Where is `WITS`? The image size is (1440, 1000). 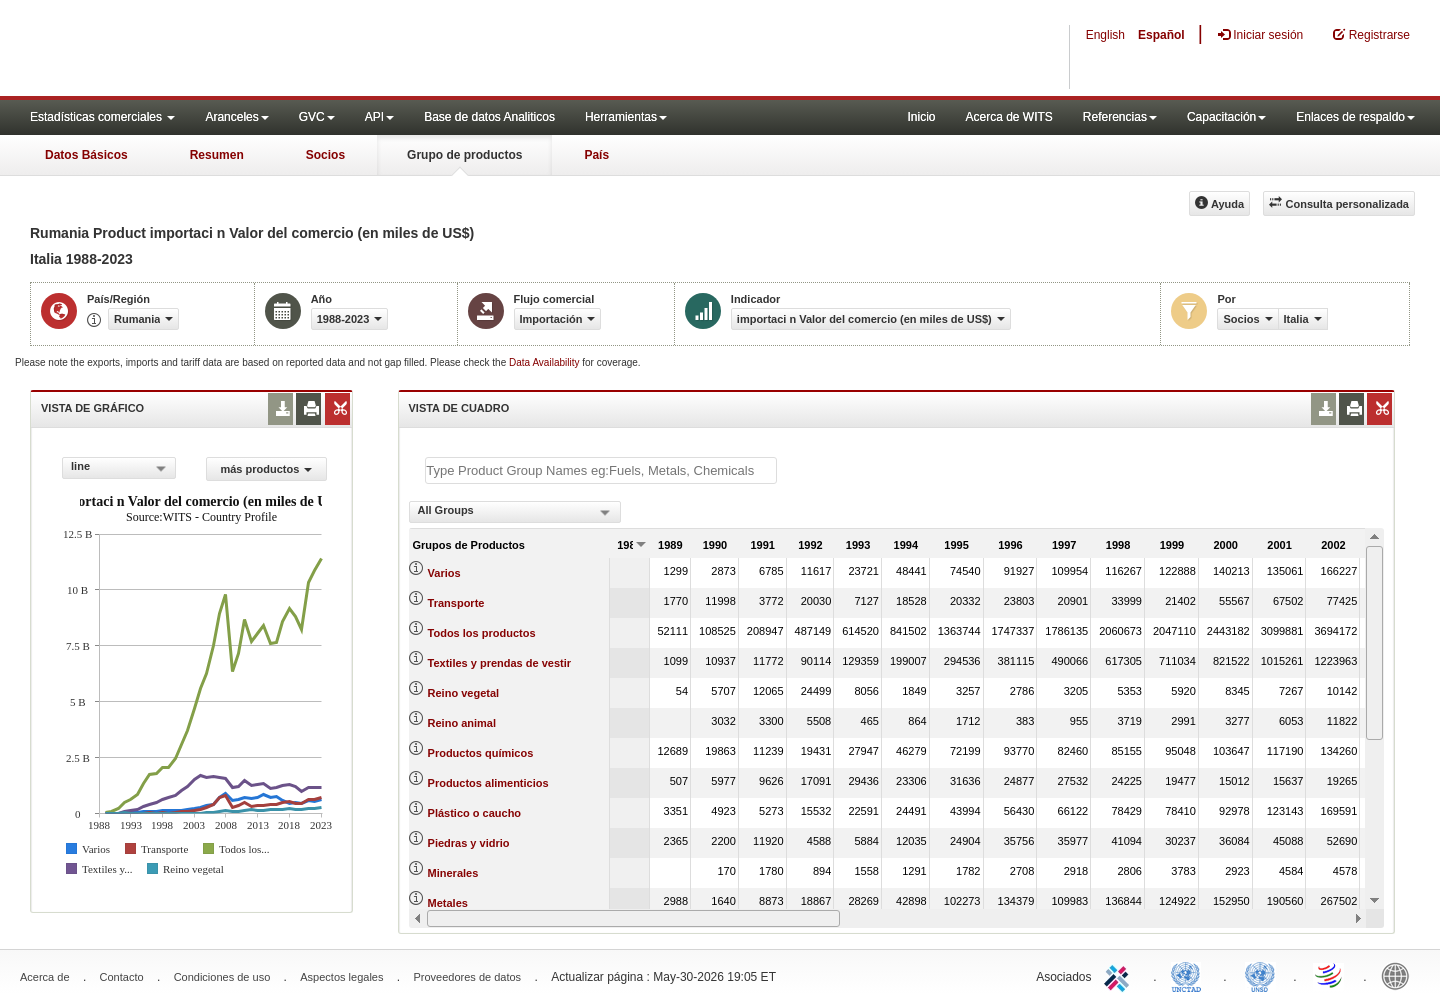 WITS is located at coordinates (200, 50).